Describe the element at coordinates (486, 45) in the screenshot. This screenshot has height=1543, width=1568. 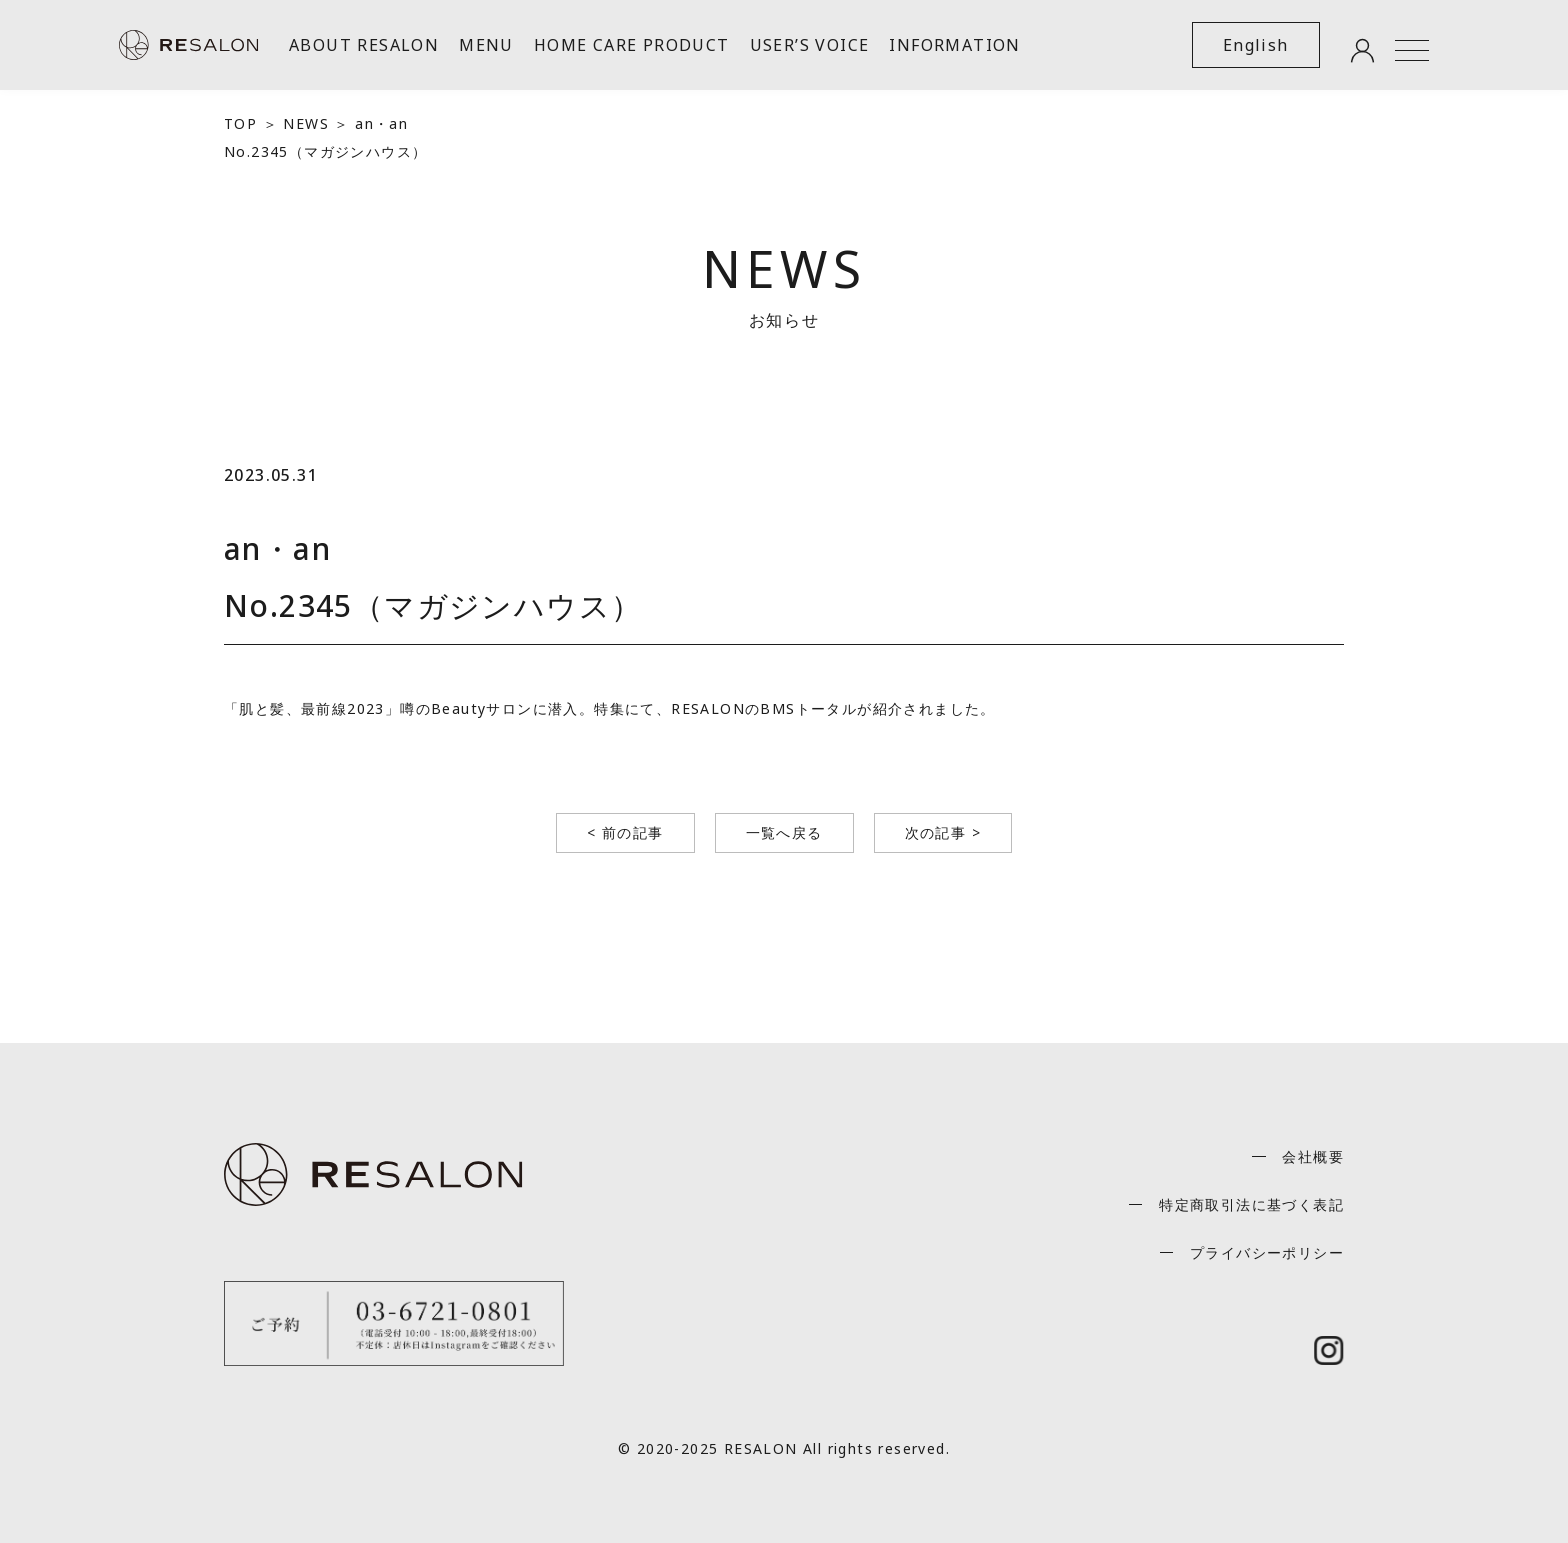
I see `MENU` at that location.